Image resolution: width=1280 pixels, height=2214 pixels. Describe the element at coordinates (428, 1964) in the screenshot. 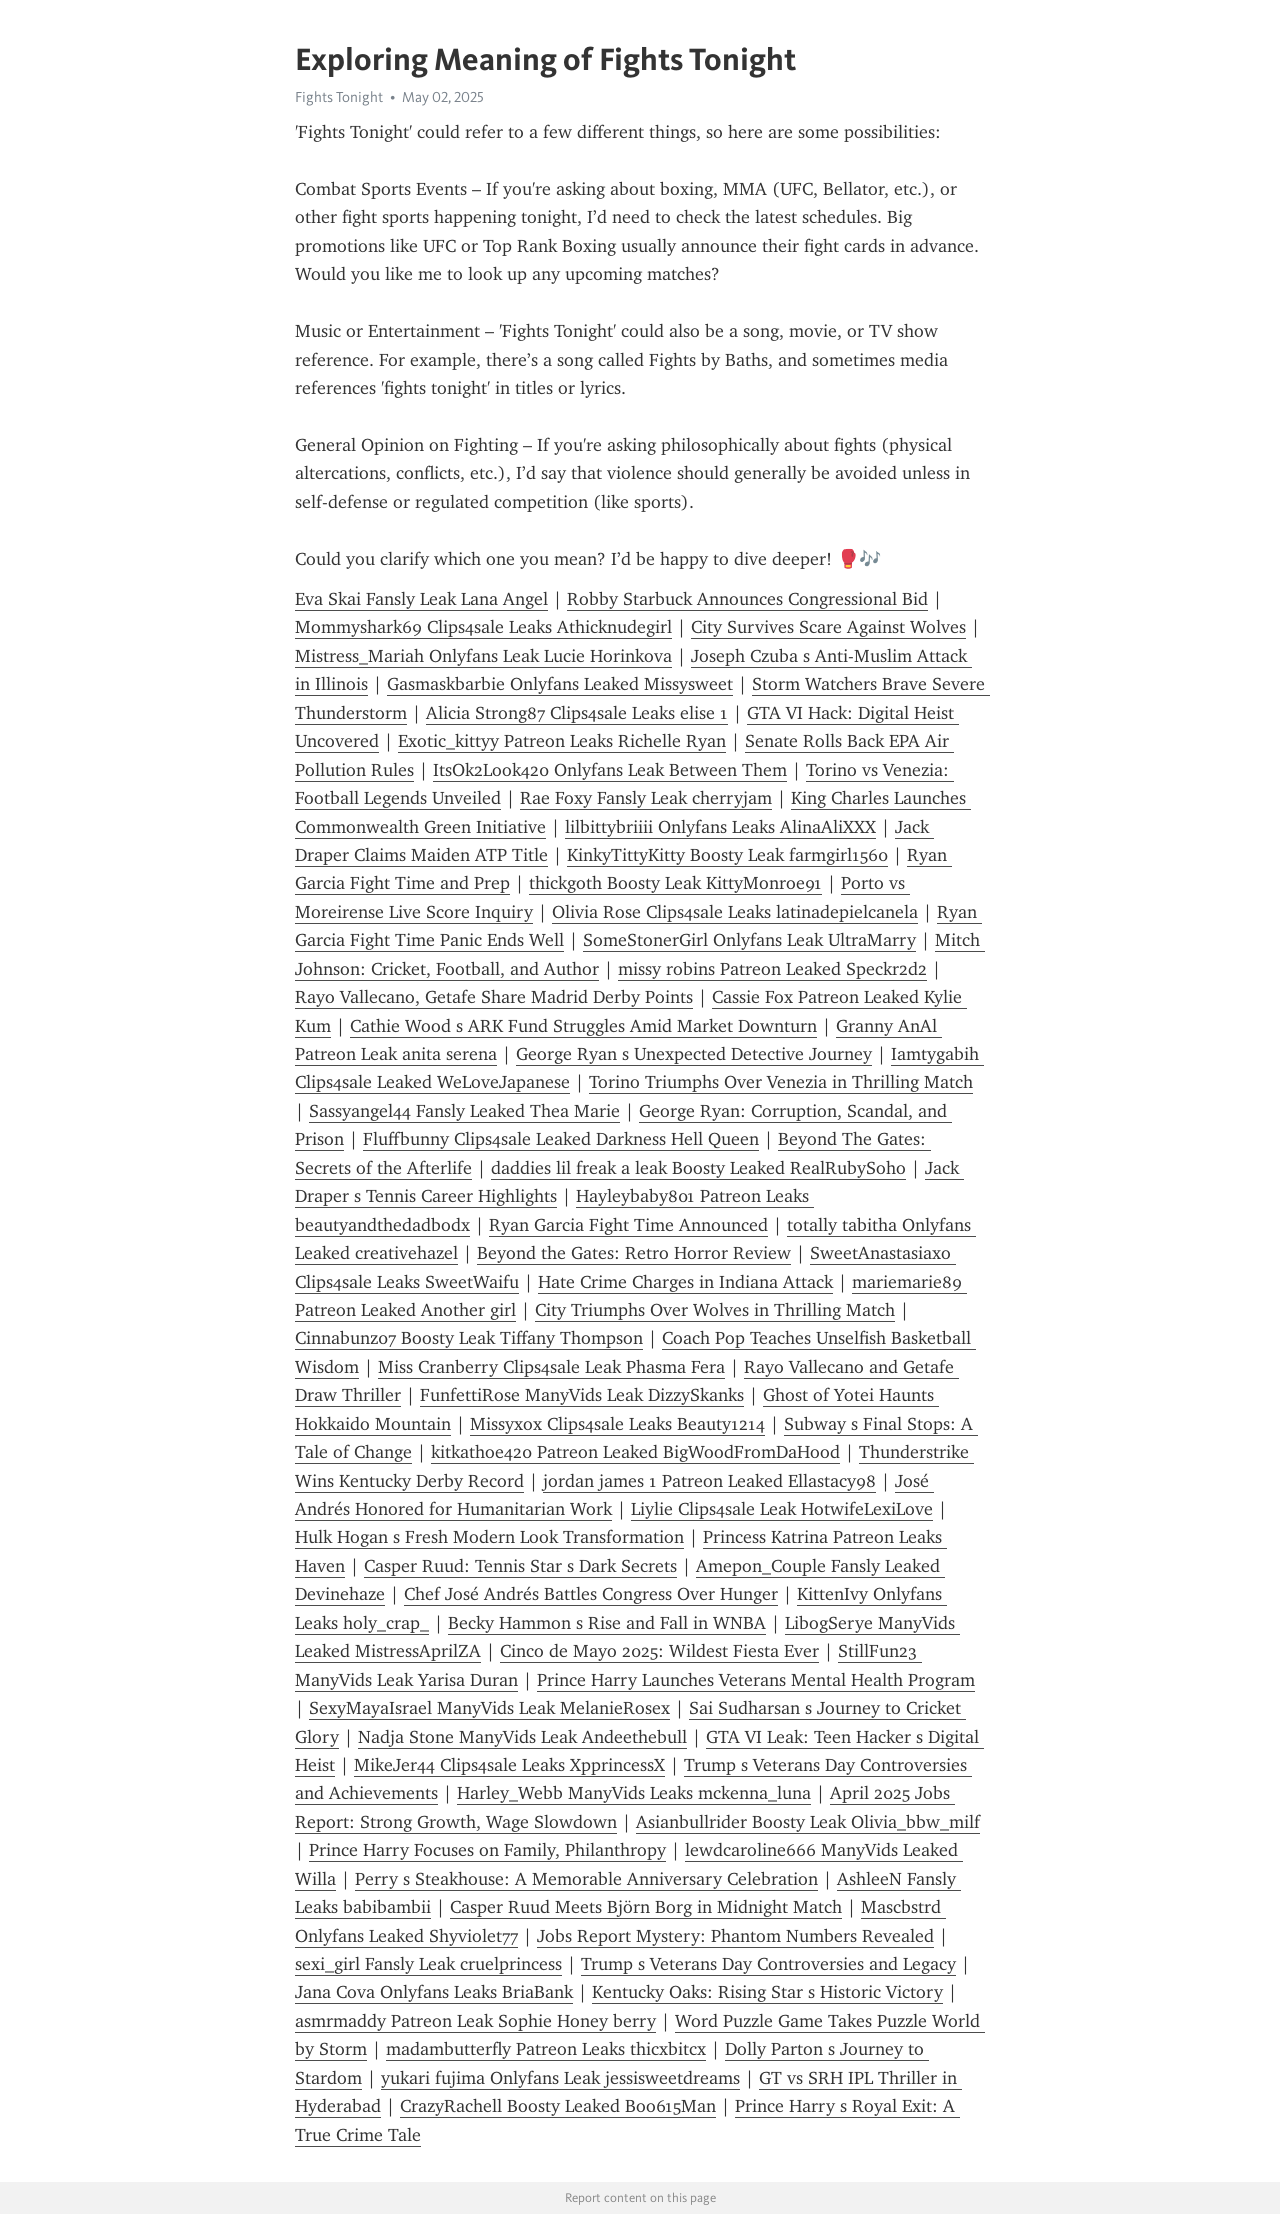

I see `sexi_girl Fansly Leak cruelprincess` at that location.